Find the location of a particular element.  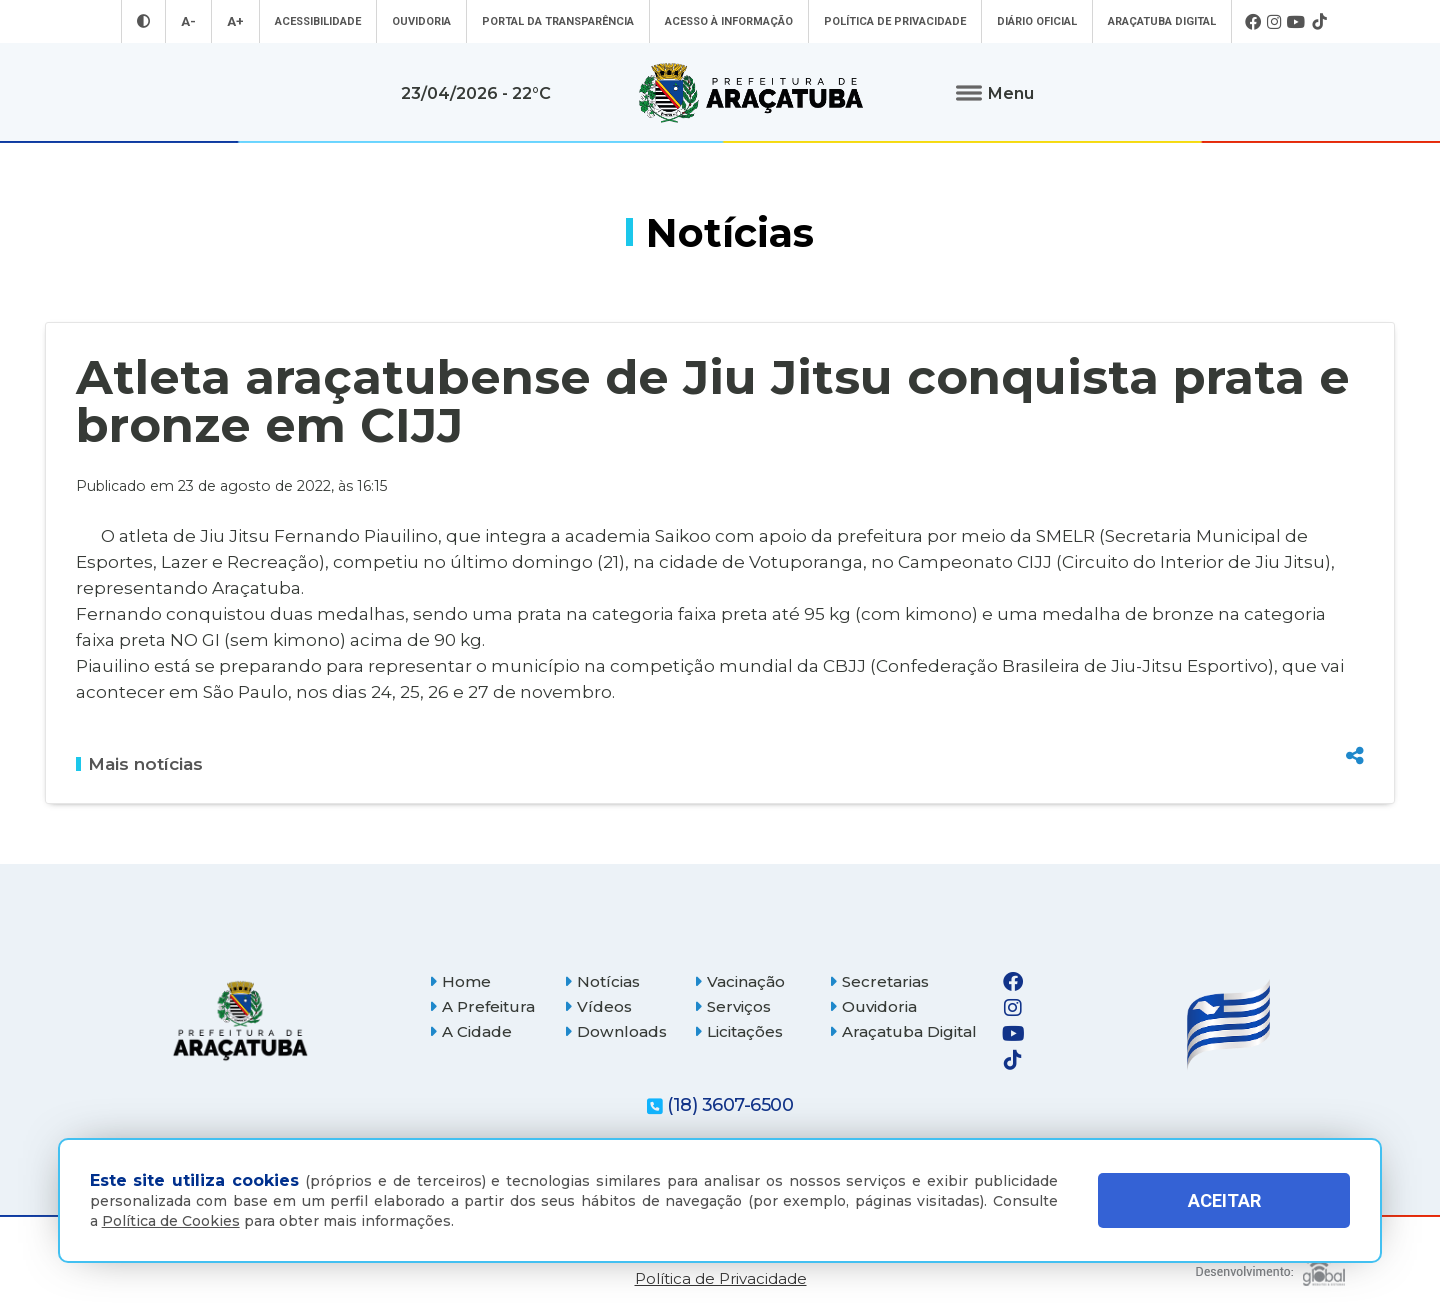

A Prefeitura is located at coordinates (482, 1006).